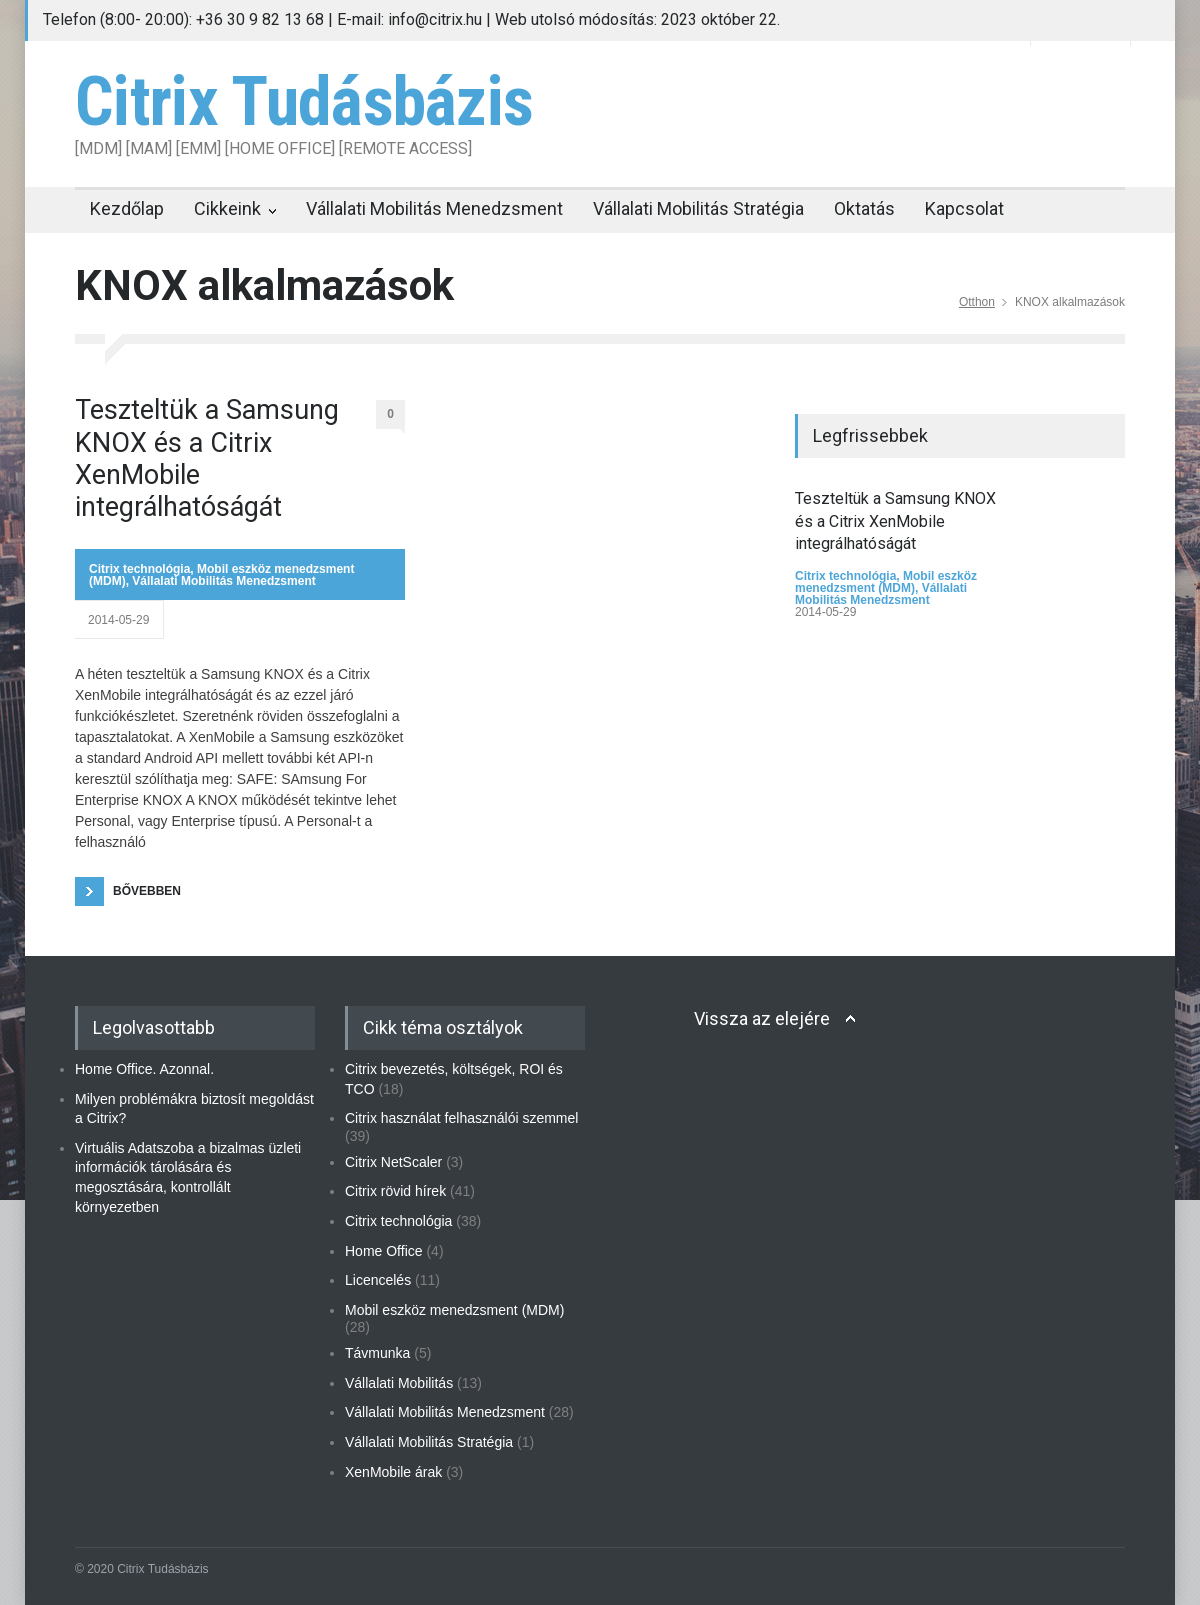 This screenshot has width=1200, height=1605. I want to click on Vállalati Mobilitás Stratégia, so click(698, 208).